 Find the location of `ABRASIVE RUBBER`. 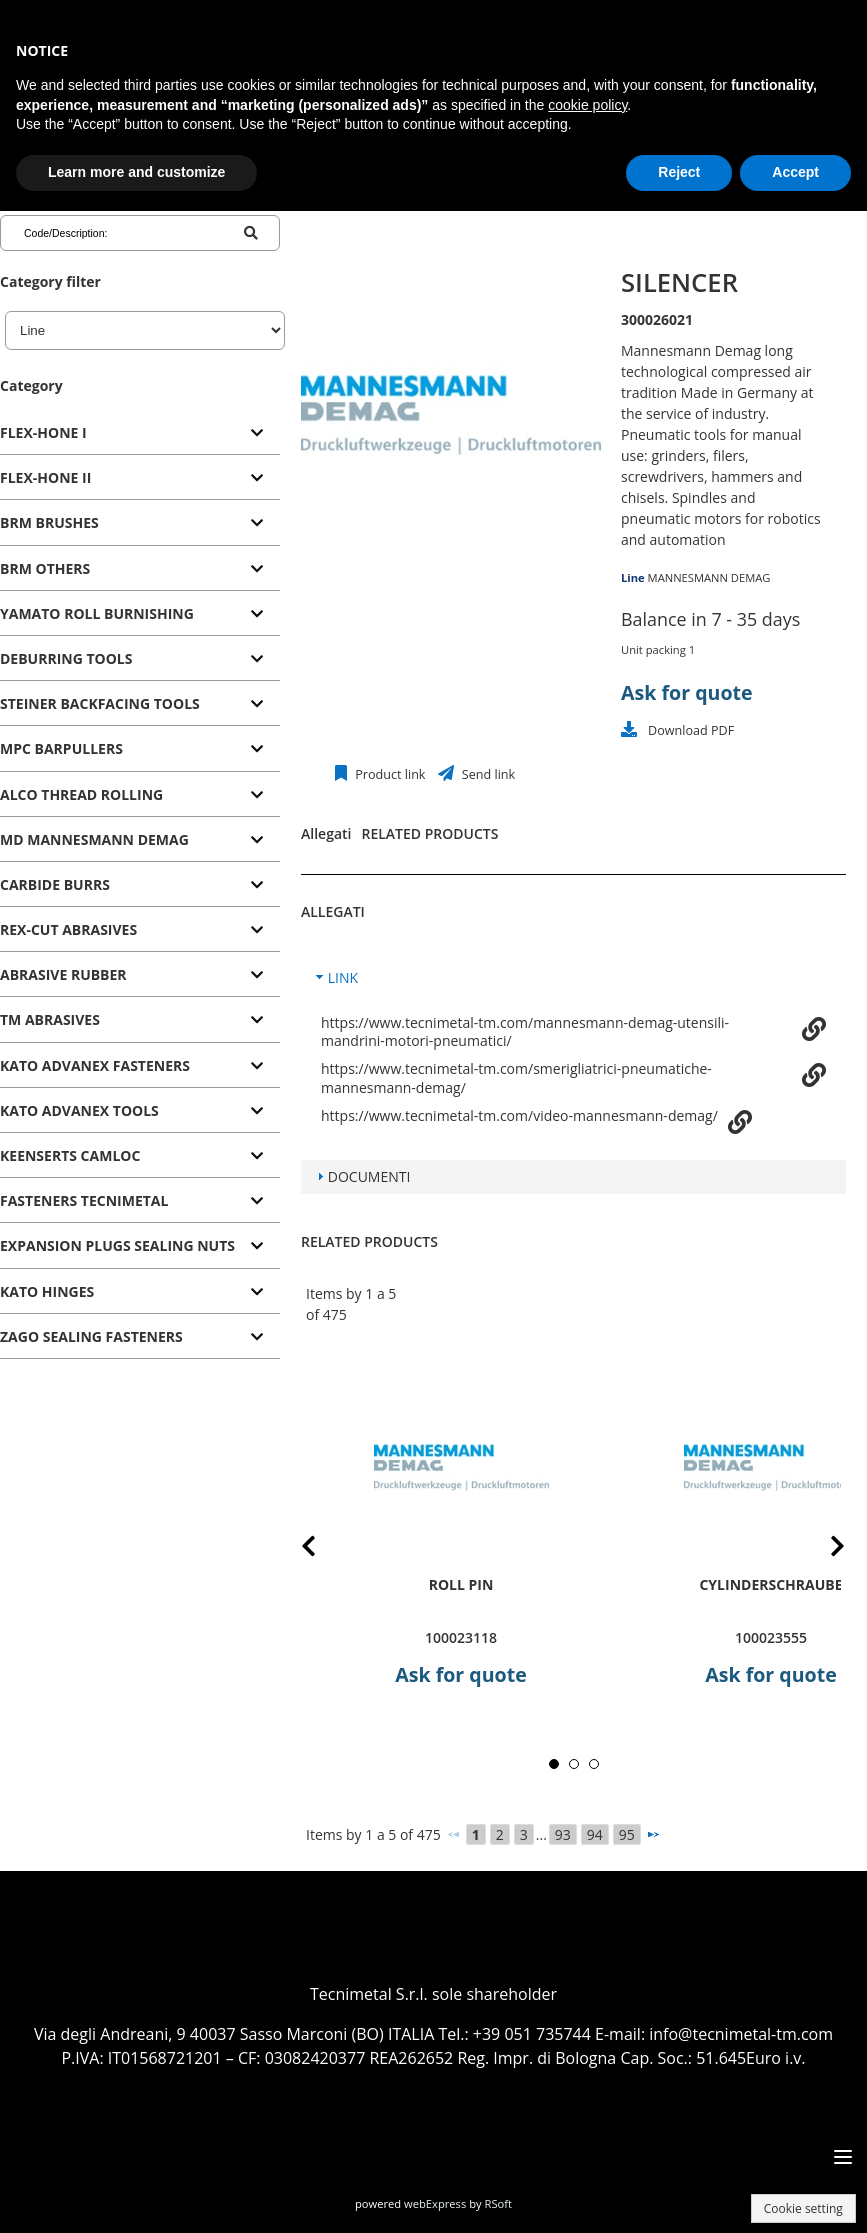

ABRASIVE RUBBER is located at coordinates (63, 974).